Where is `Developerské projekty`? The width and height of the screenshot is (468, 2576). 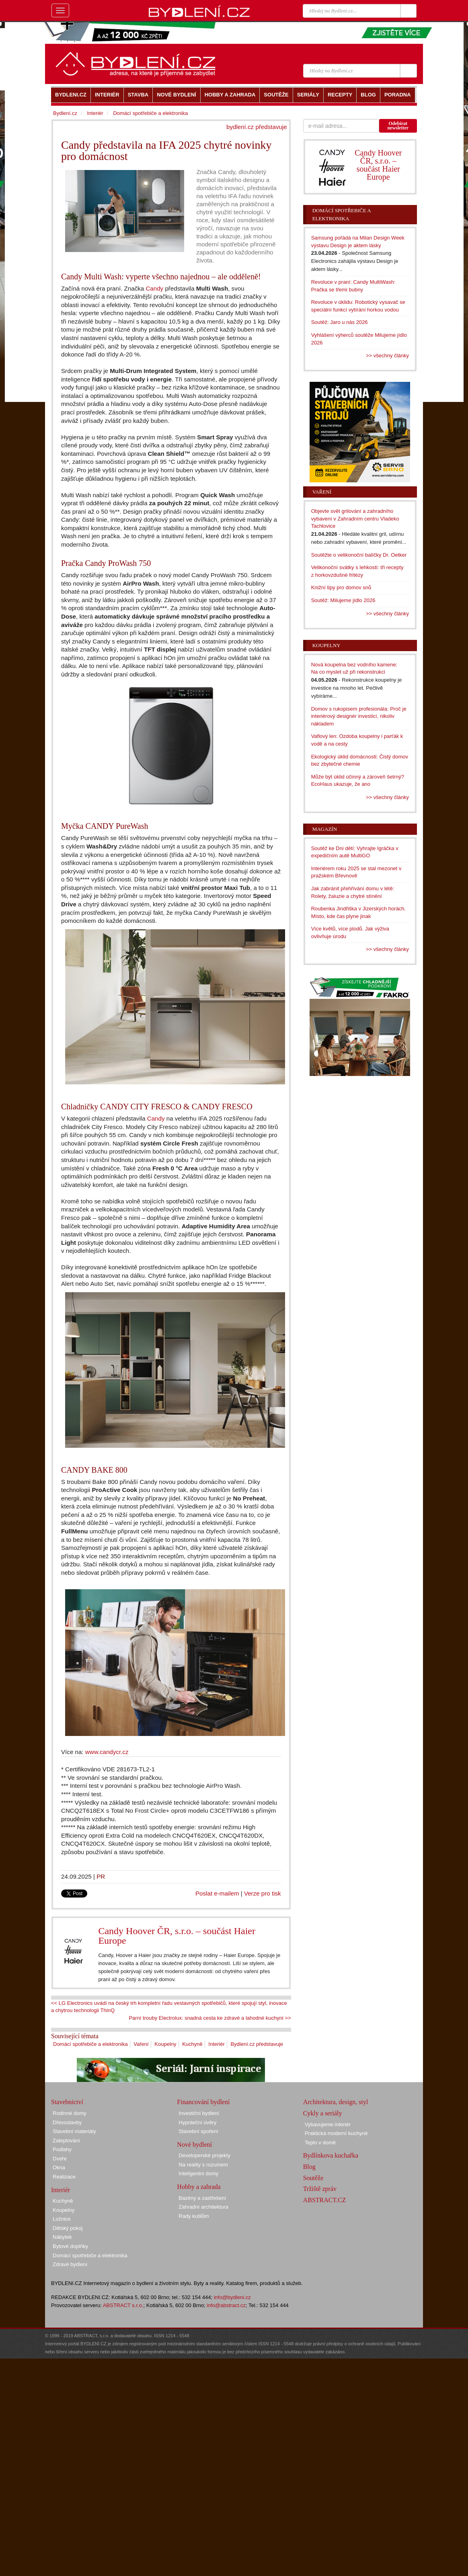
Developerské projekty is located at coordinates (204, 2155).